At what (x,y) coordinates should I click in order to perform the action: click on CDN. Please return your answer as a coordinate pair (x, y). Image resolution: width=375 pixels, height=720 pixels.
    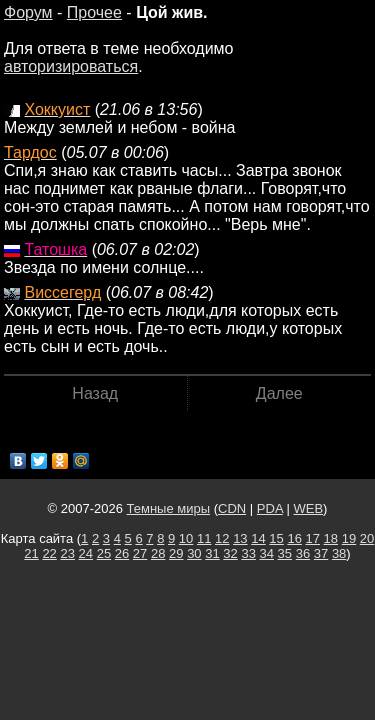
    Looking at the image, I should click on (232, 508).